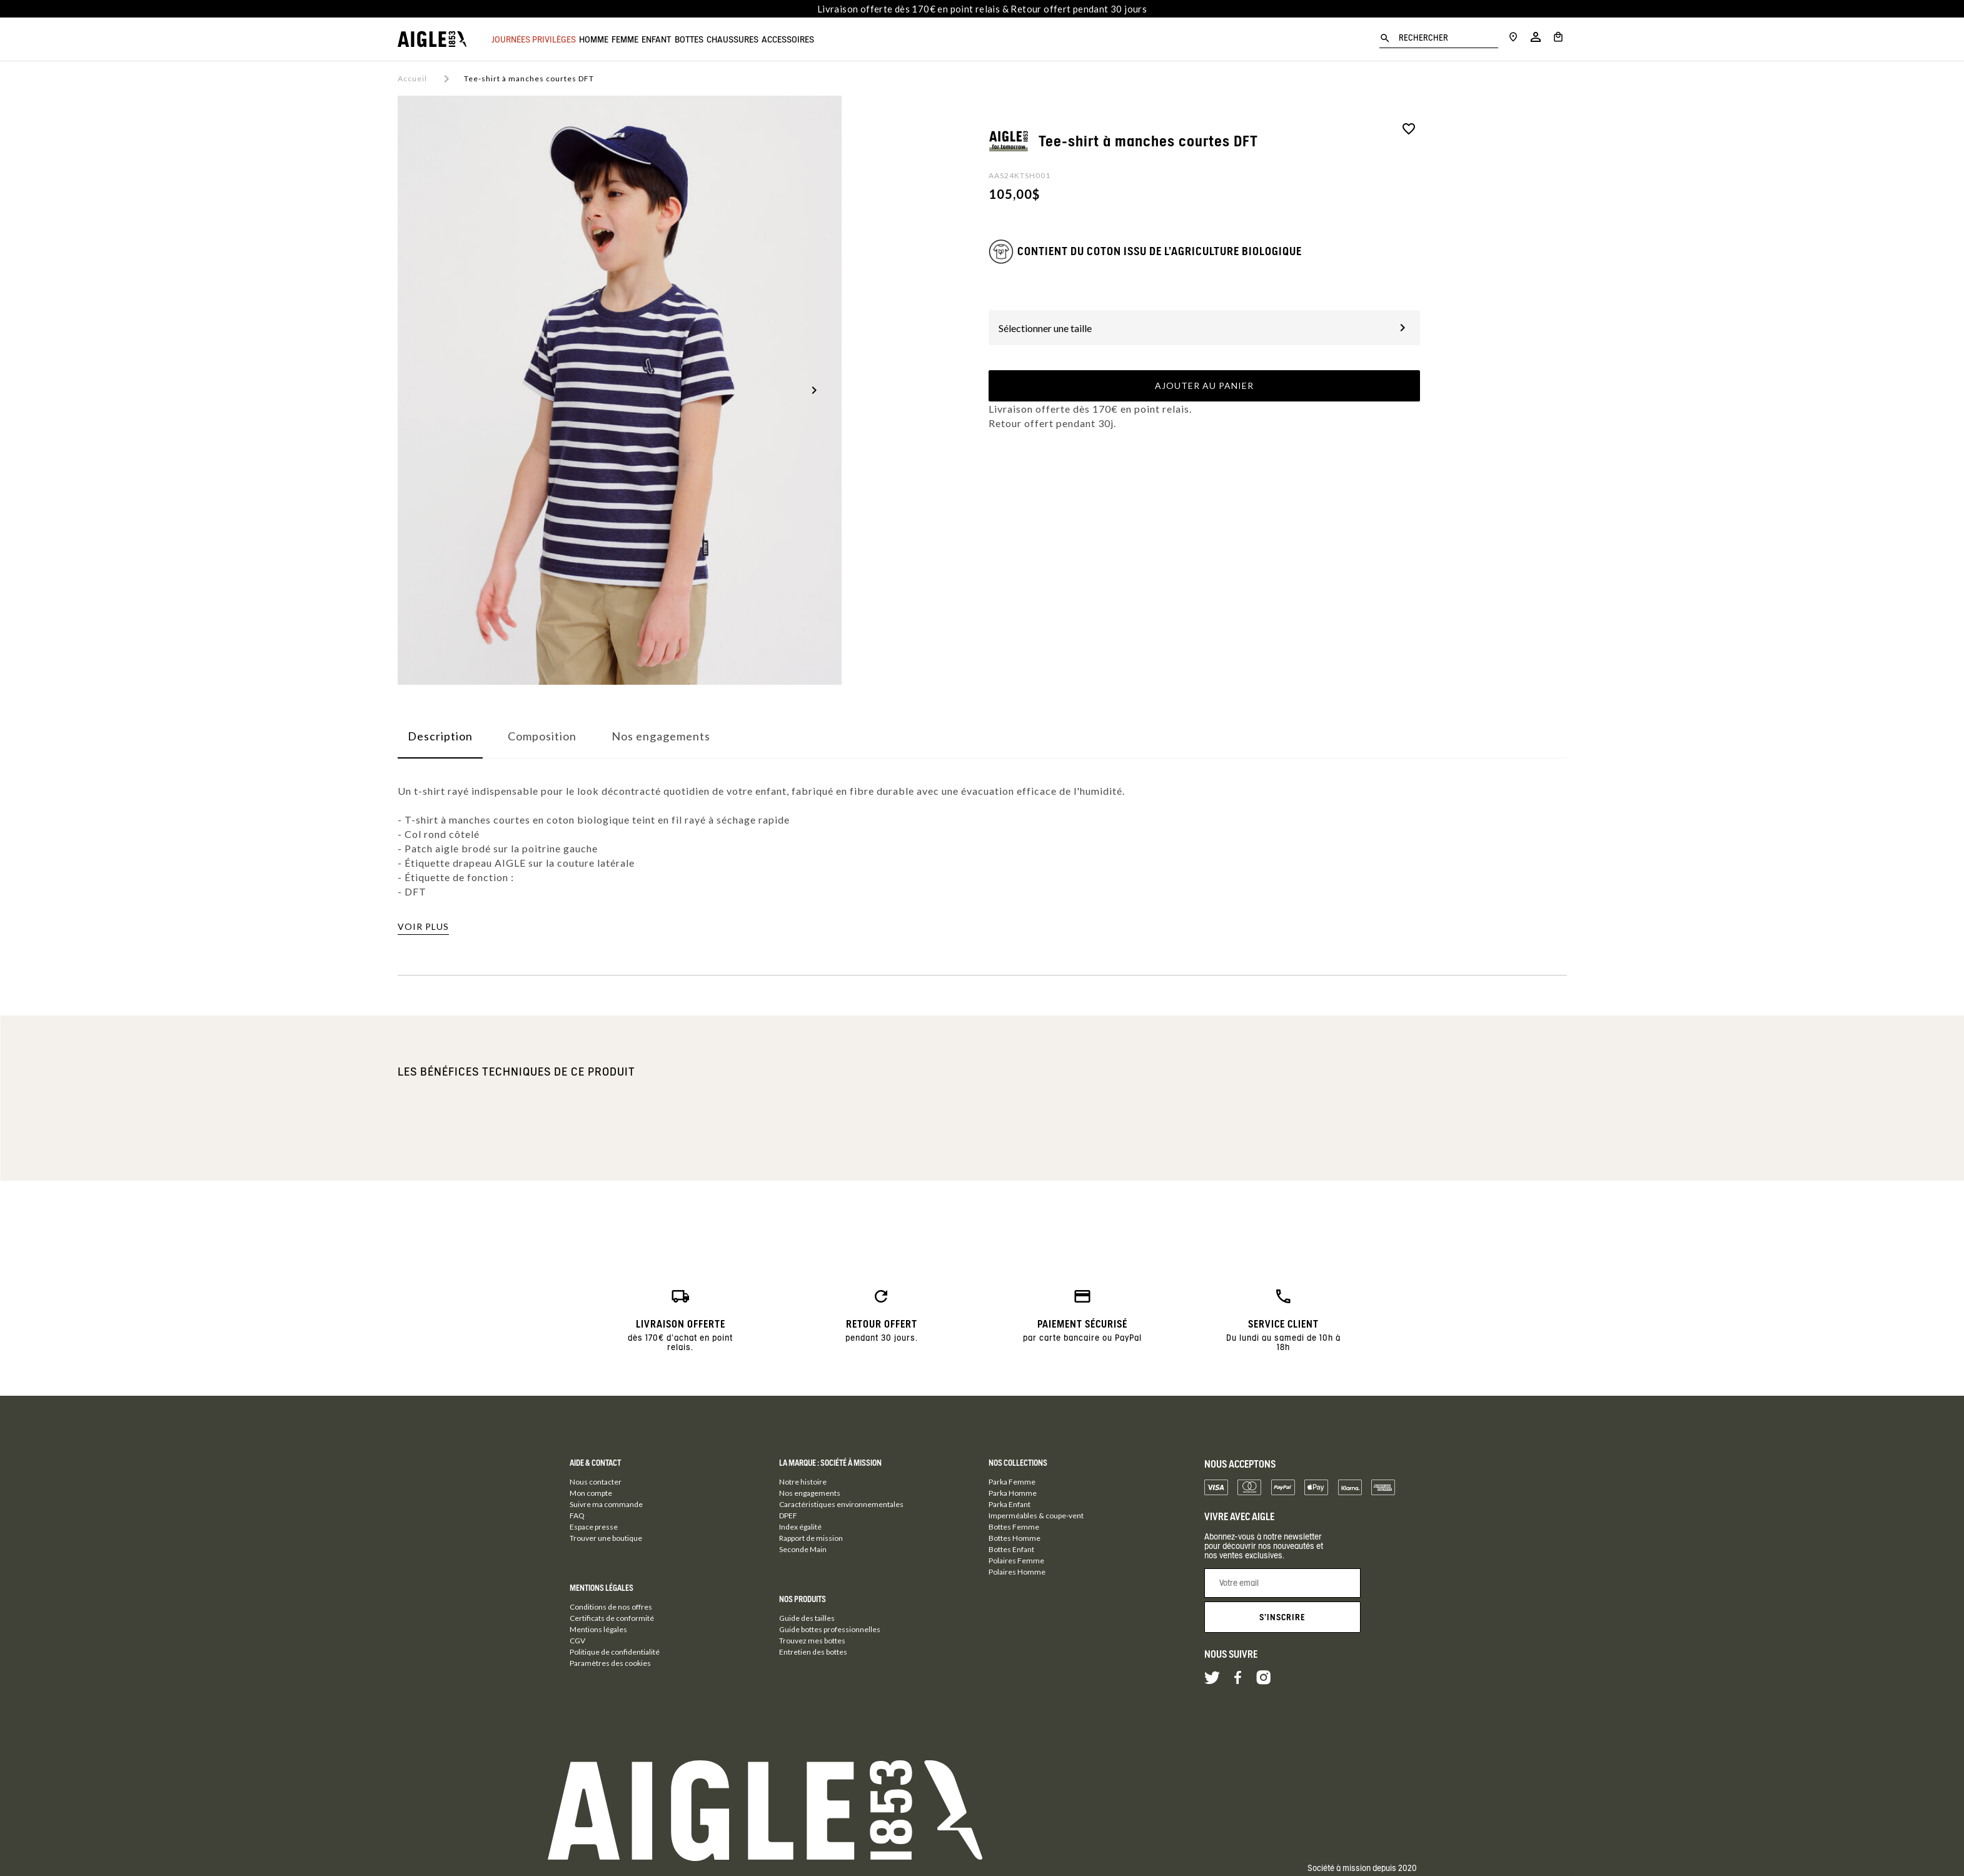  What do you see at coordinates (1014, 1526) in the screenshot?
I see `Bottes Femme` at bounding box center [1014, 1526].